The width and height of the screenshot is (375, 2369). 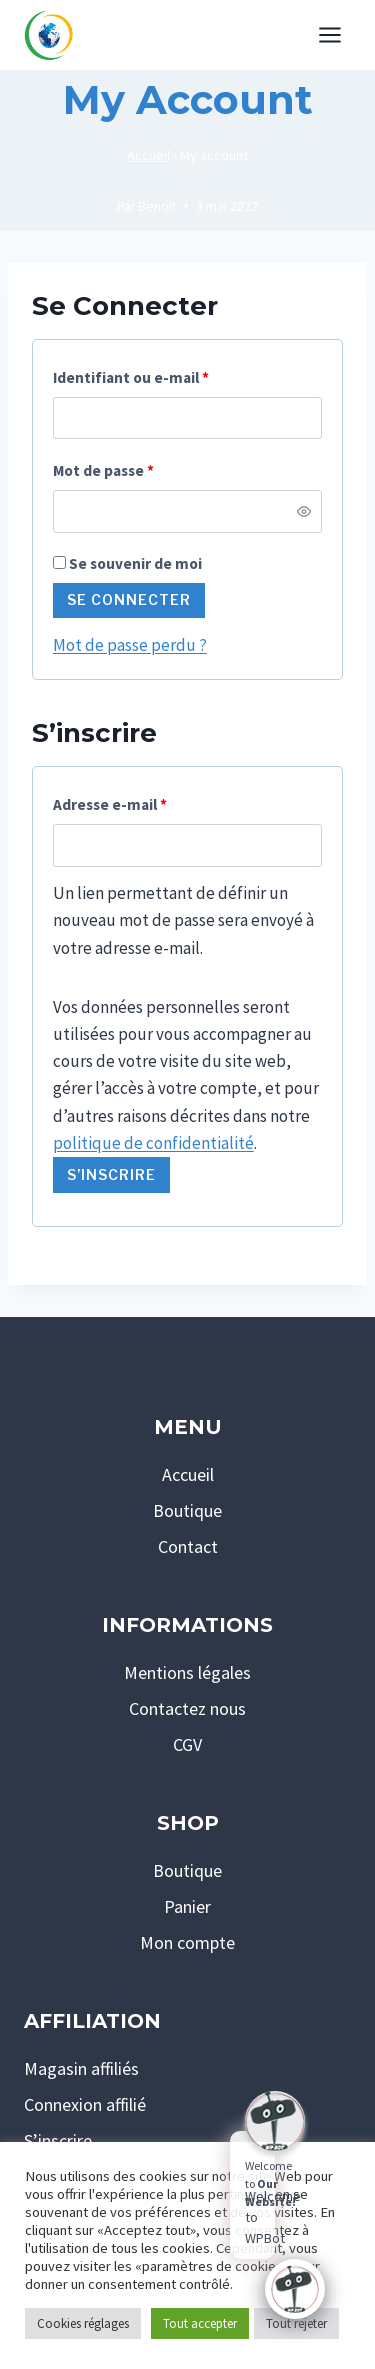 I want to click on Tout rejeter [button], so click(x=296, y=2323).